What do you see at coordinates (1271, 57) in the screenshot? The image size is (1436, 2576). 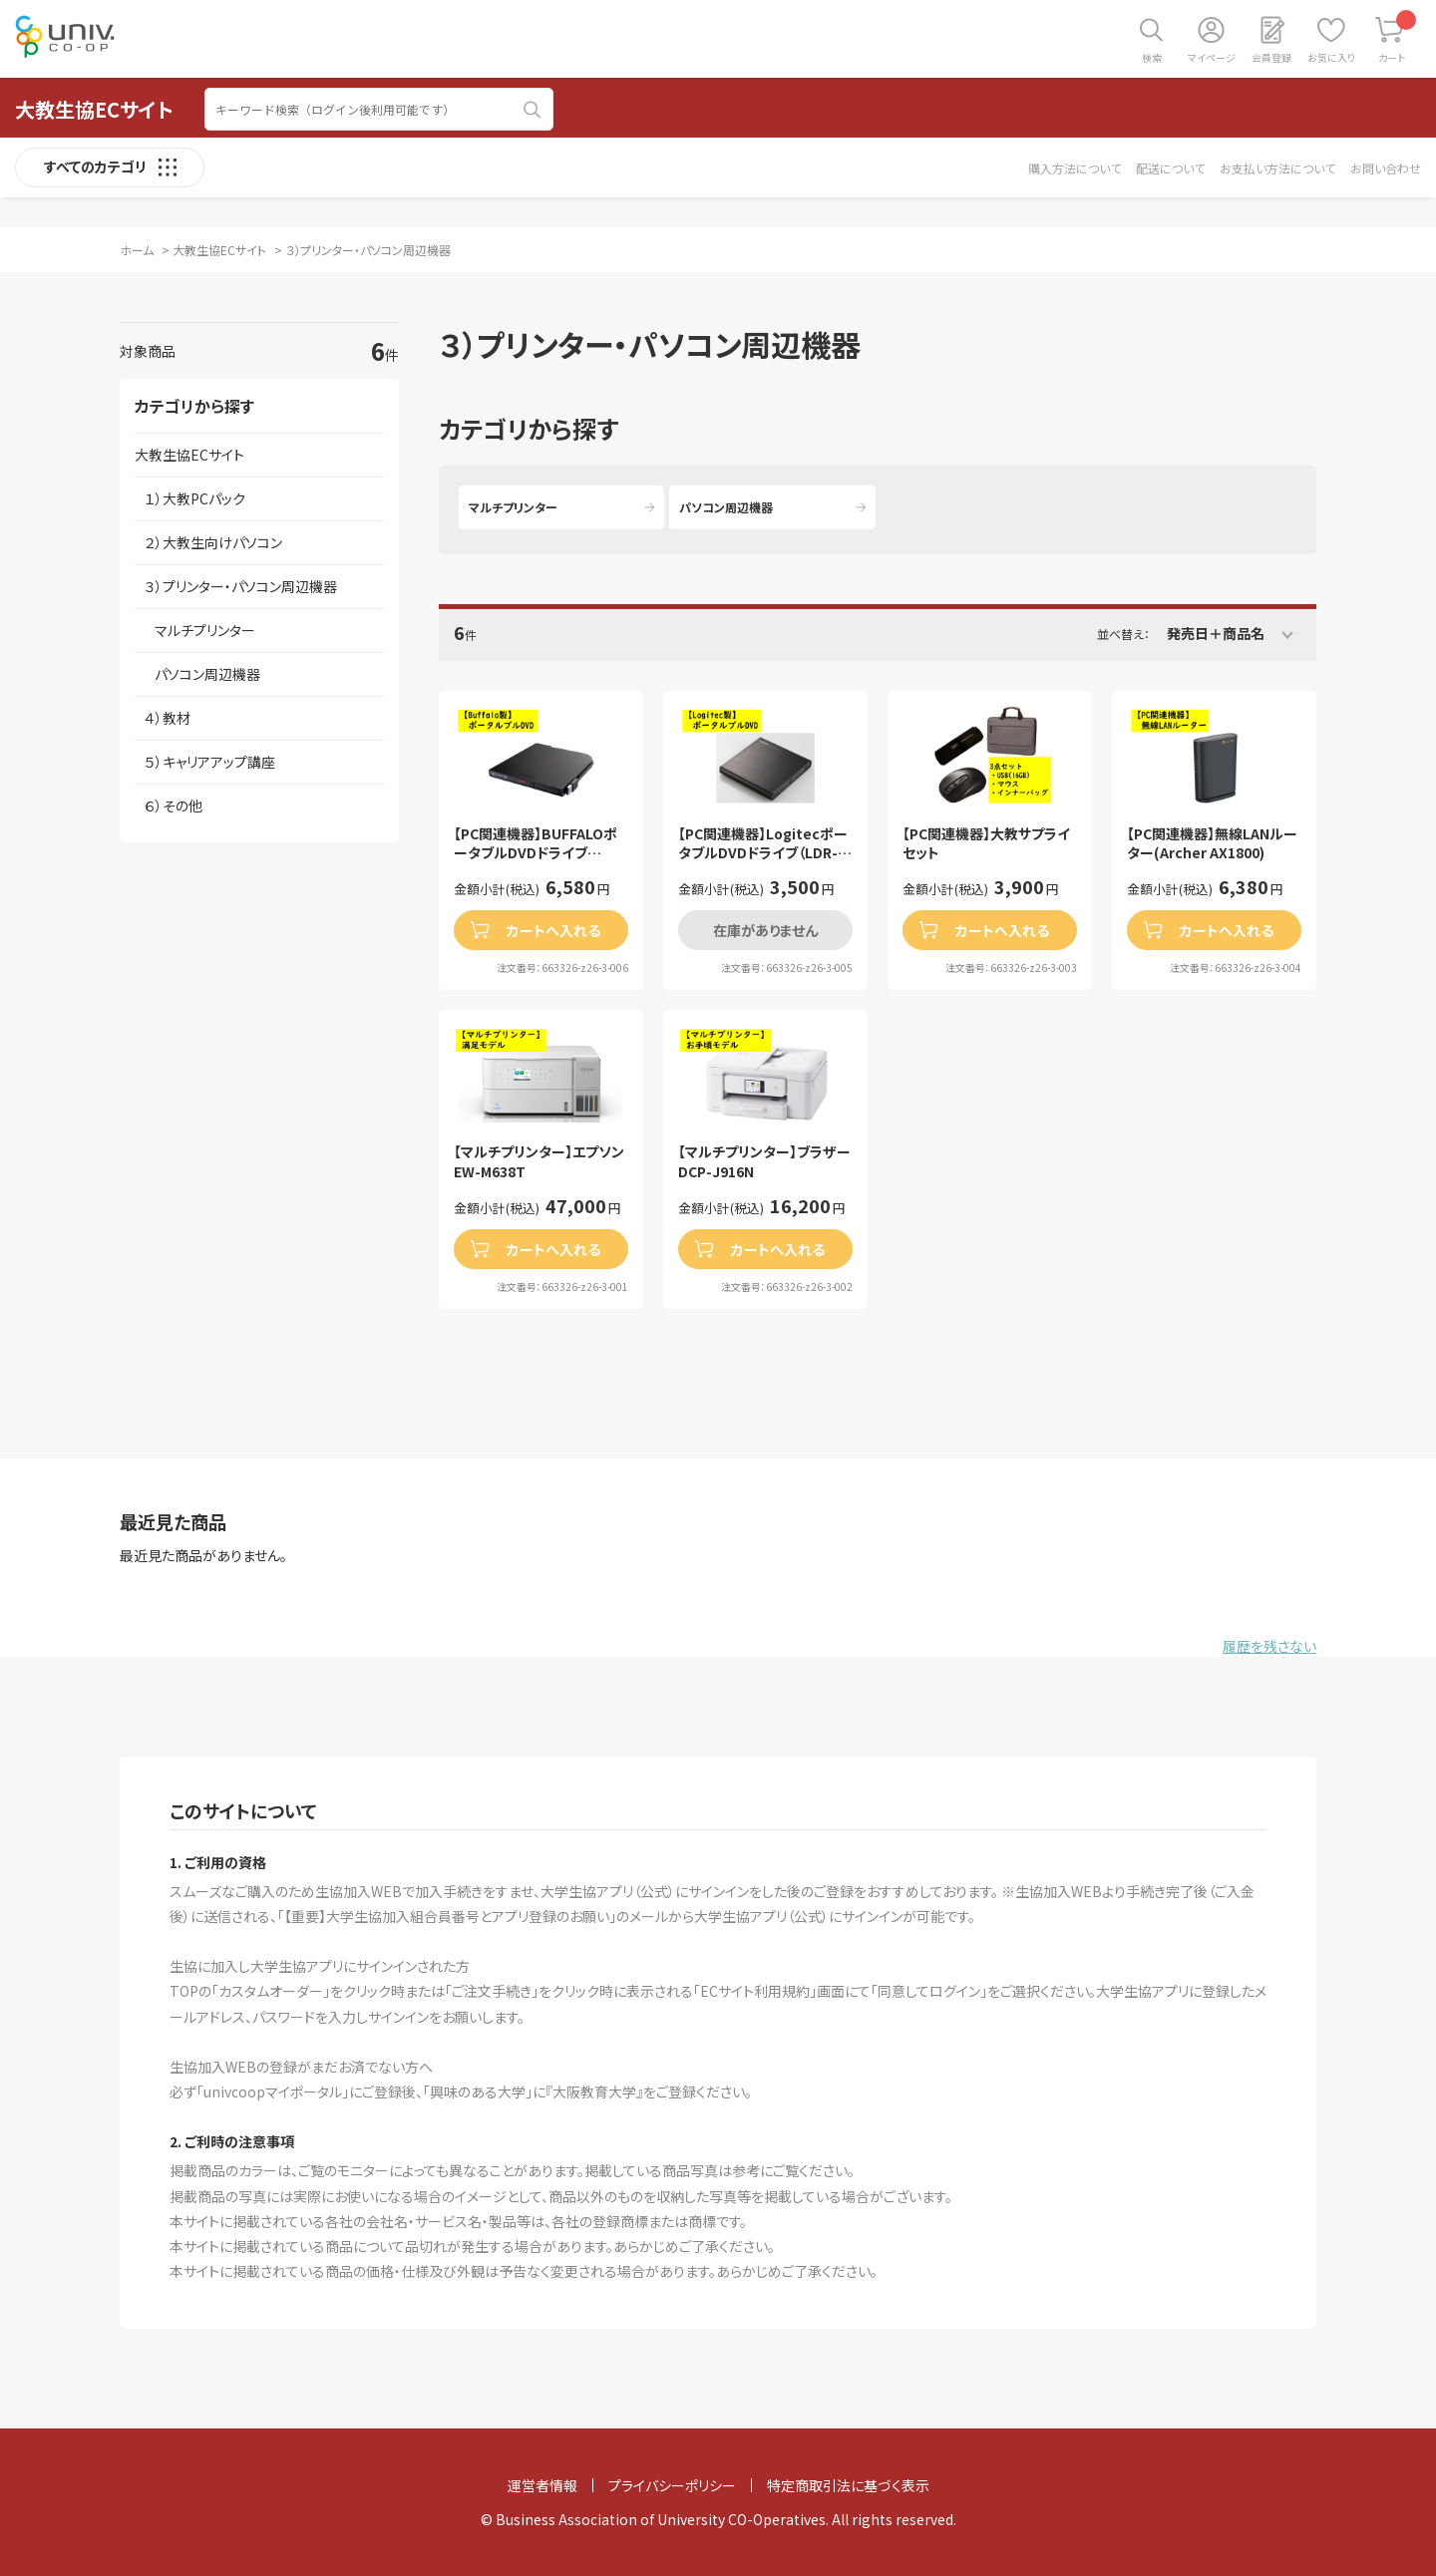 I see `会員登録` at bounding box center [1271, 57].